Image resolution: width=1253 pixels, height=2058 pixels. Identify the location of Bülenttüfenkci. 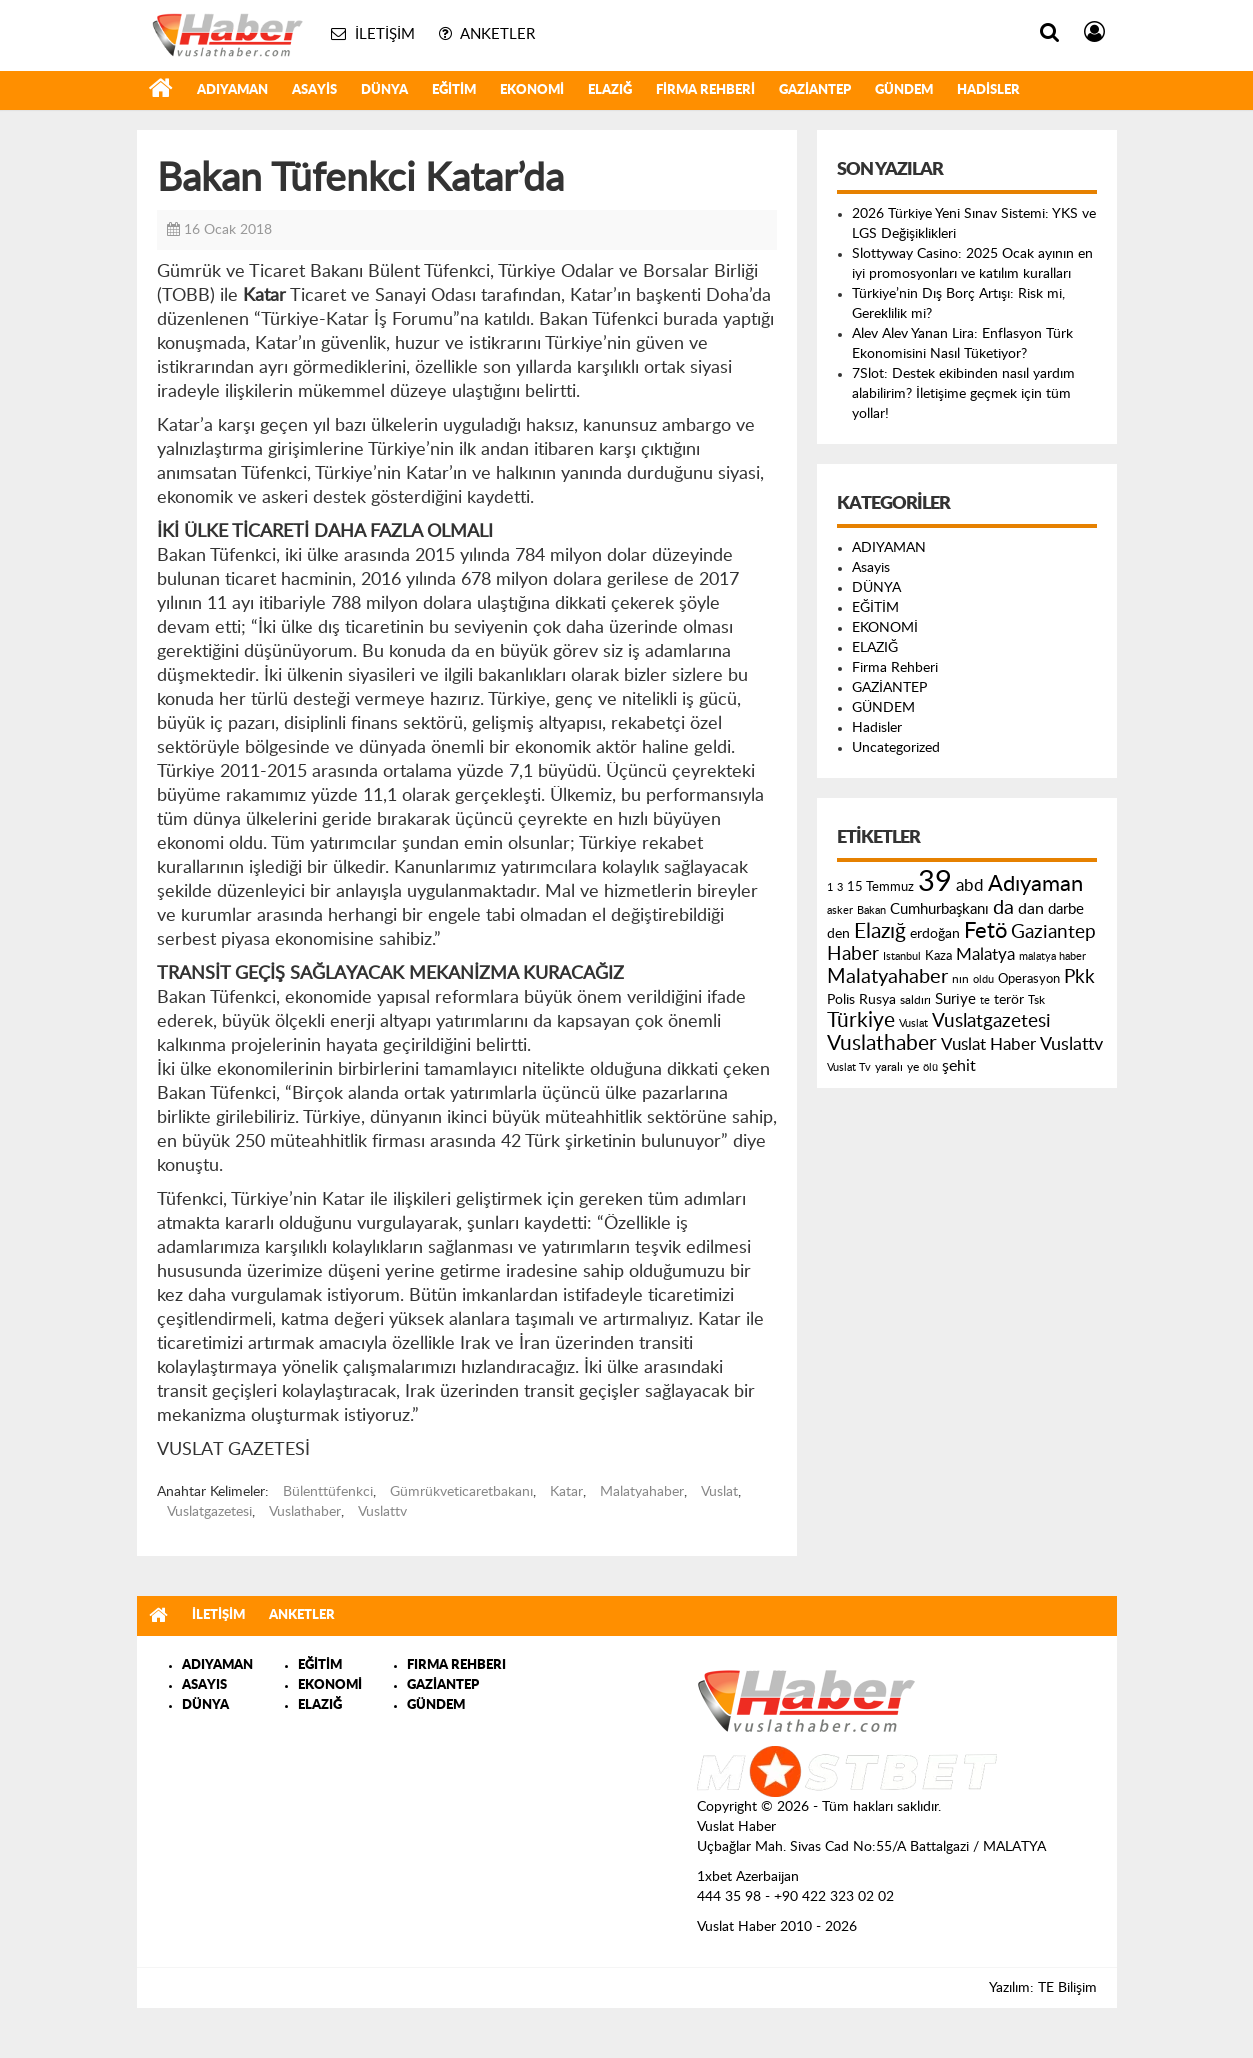
(328, 1492).